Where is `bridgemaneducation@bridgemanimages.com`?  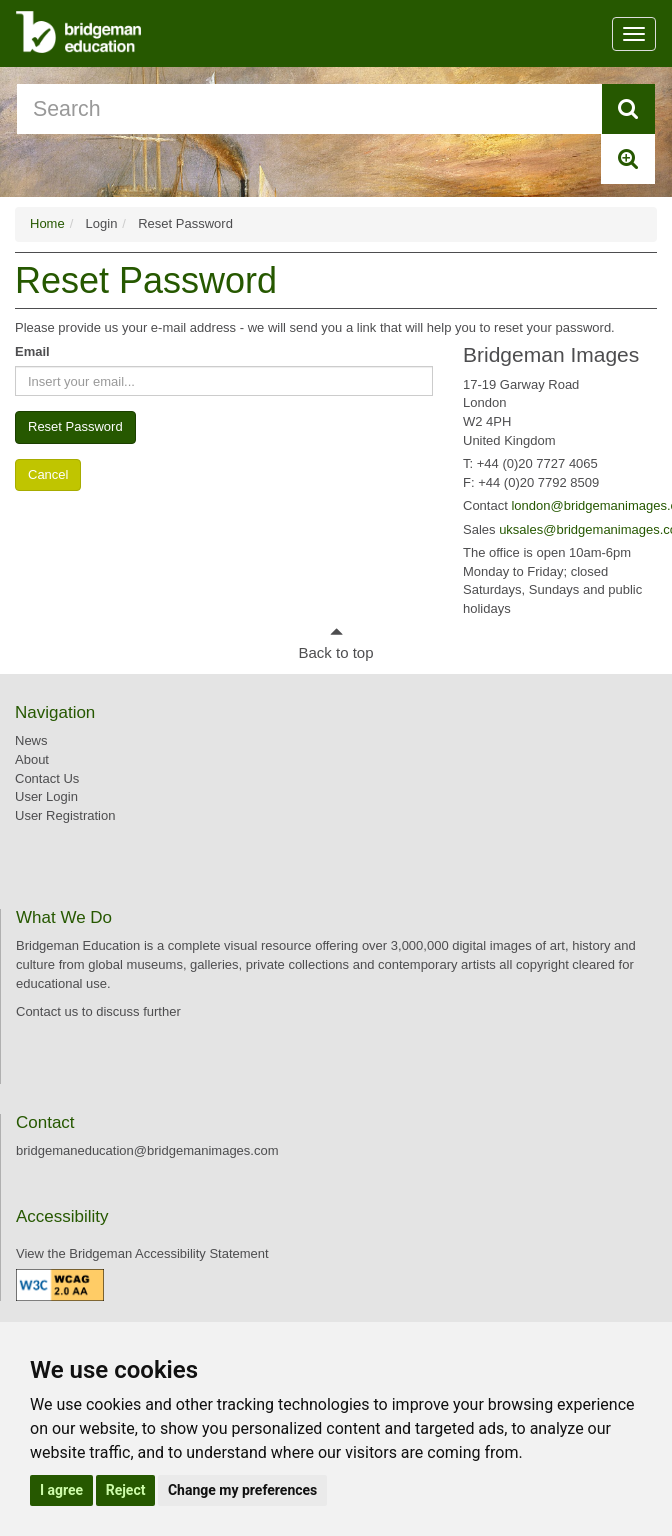 bridgemaneducation@bridgemanimages.com is located at coordinates (147, 1150).